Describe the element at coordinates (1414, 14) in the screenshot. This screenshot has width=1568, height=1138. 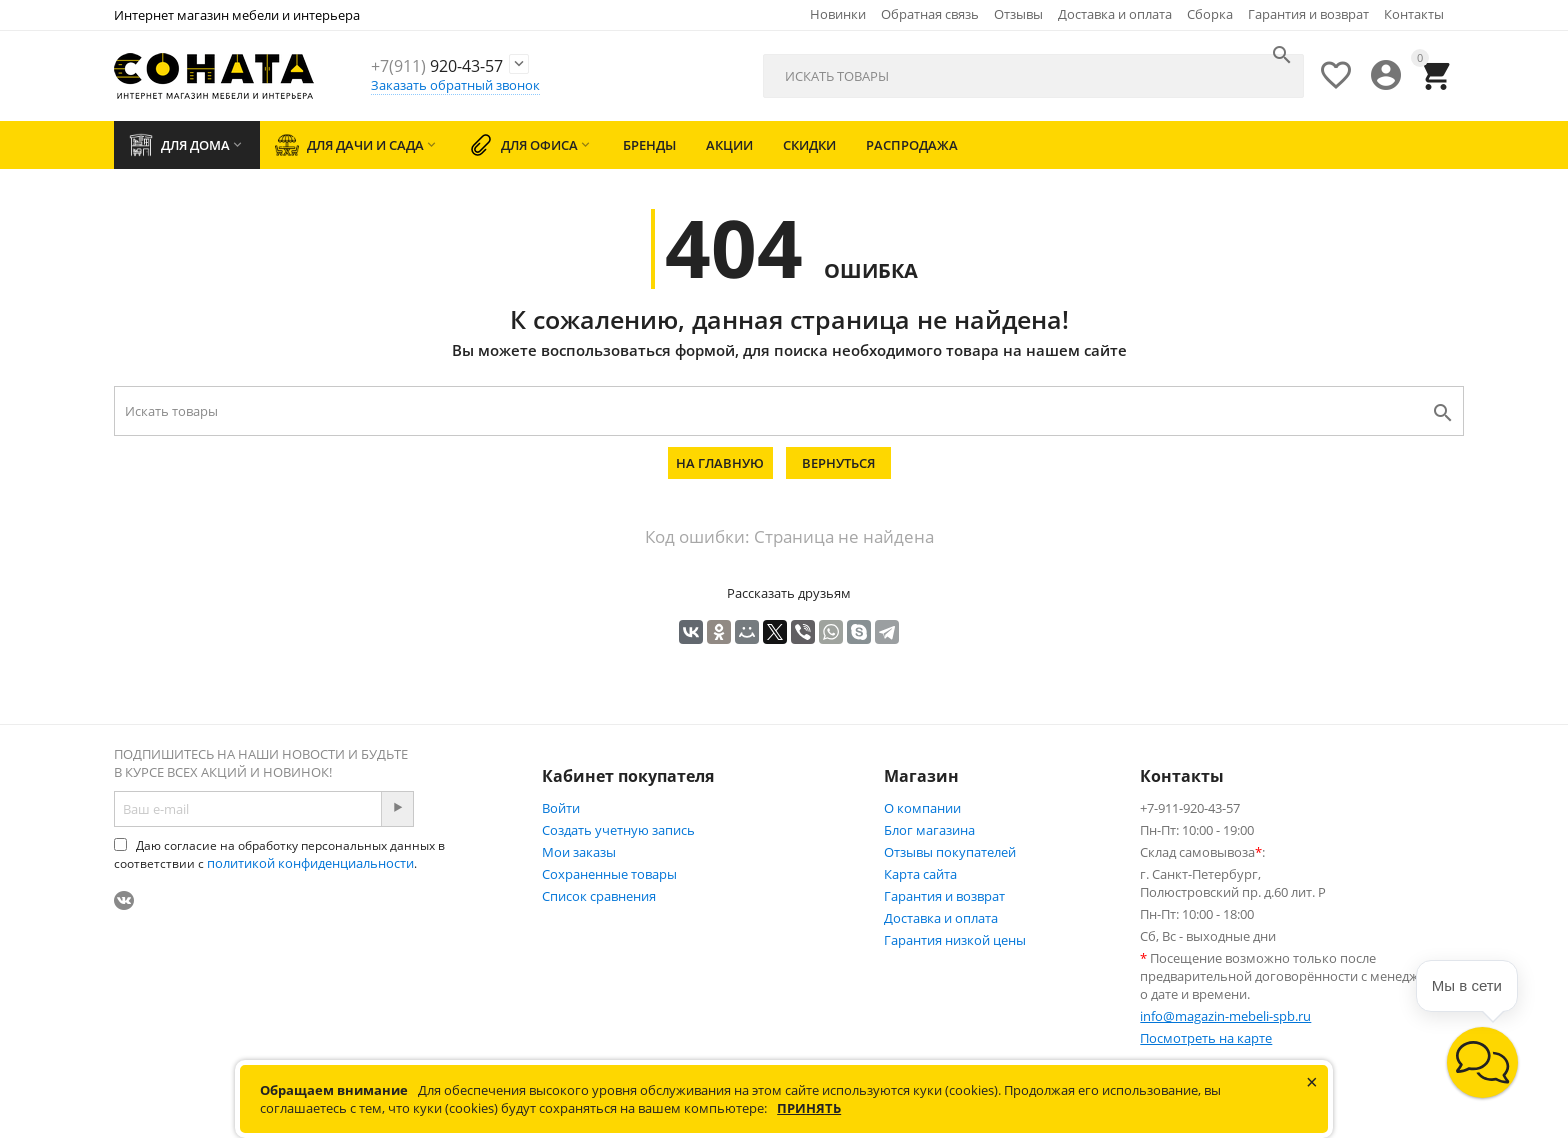
I see `Контакты` at that location.